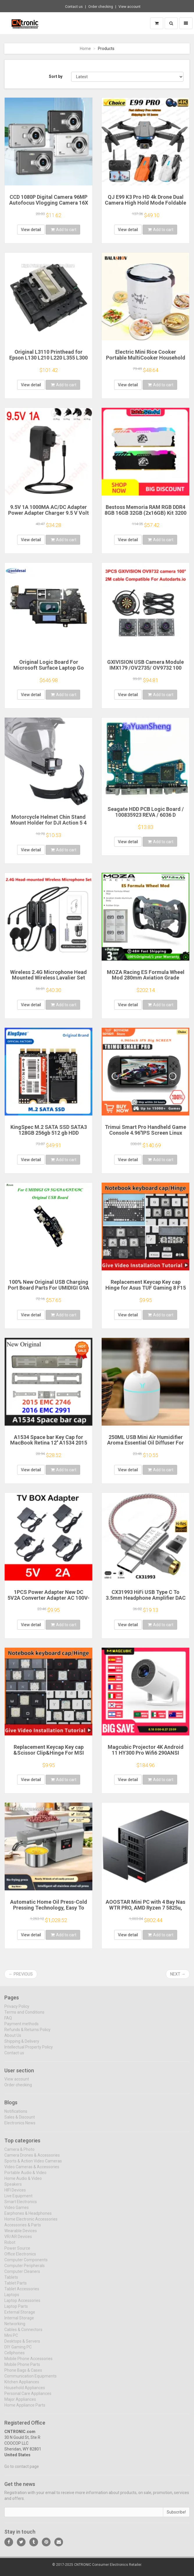 The width and height of the screenshot is (194, 2576). What do you see at coordinates (21, 2292) in the screenshot?
I see `Tablet Accessories` at bounding box center [21, 2292].